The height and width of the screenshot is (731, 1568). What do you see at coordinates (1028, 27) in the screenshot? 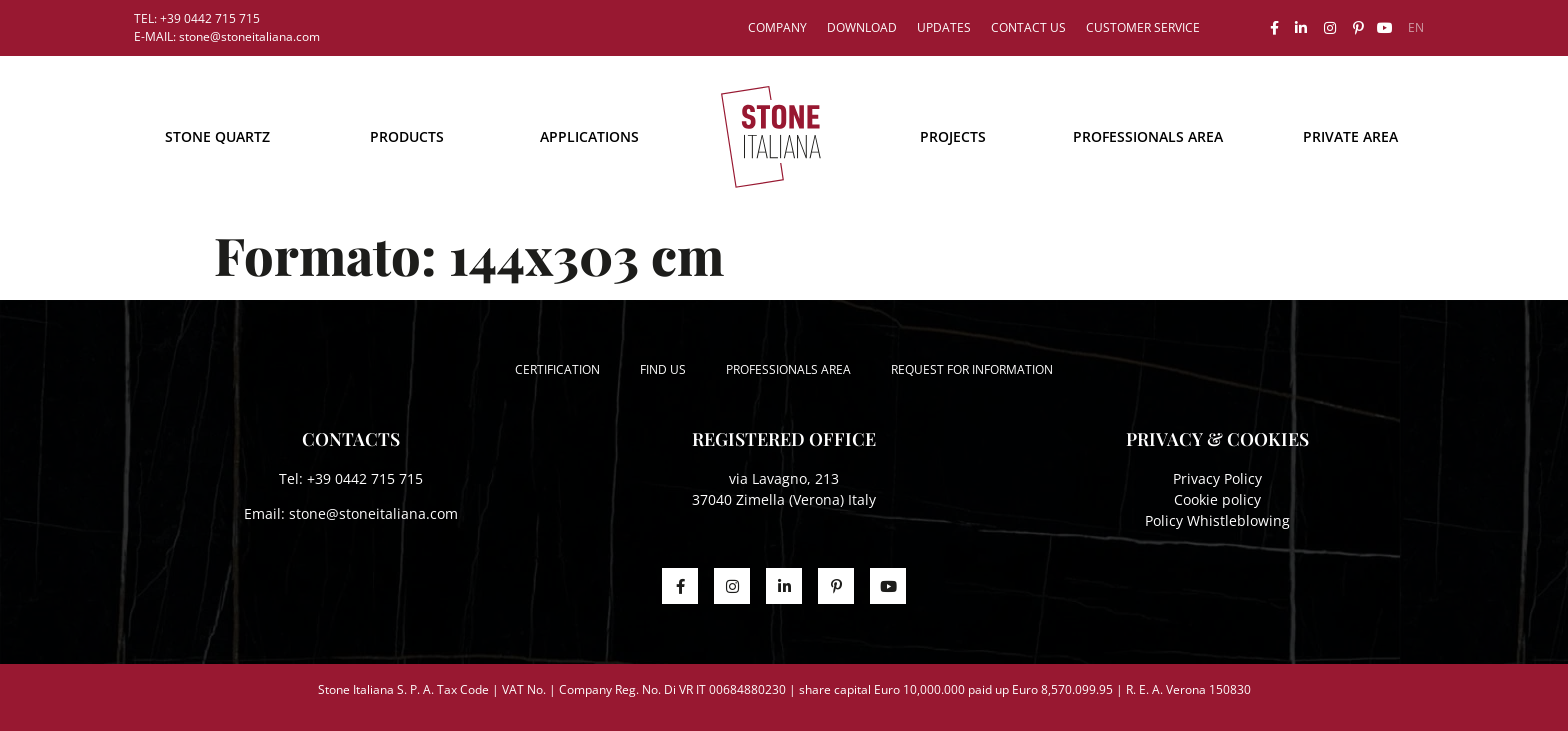
I see `Contact us` at bounding box center [1028, 27].